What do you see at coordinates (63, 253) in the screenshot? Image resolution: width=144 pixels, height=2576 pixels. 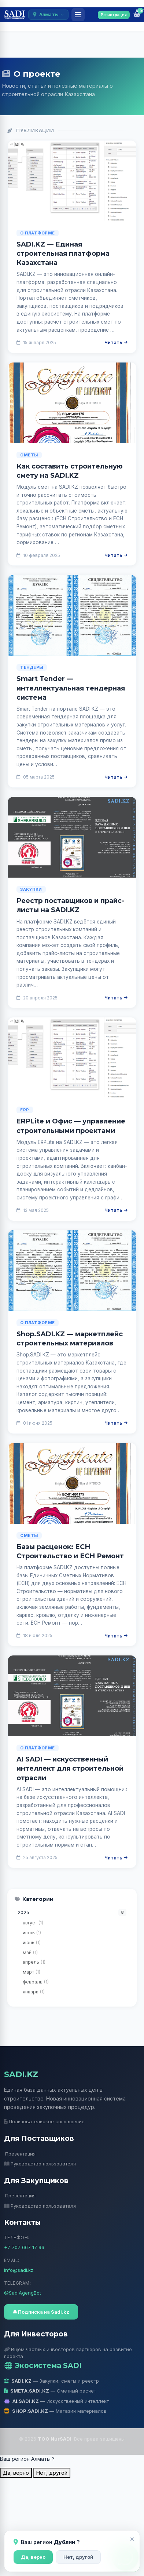 I see `SADI.KZ — Единая строительная платформа Казахстана` at bounding box center [63, 253].